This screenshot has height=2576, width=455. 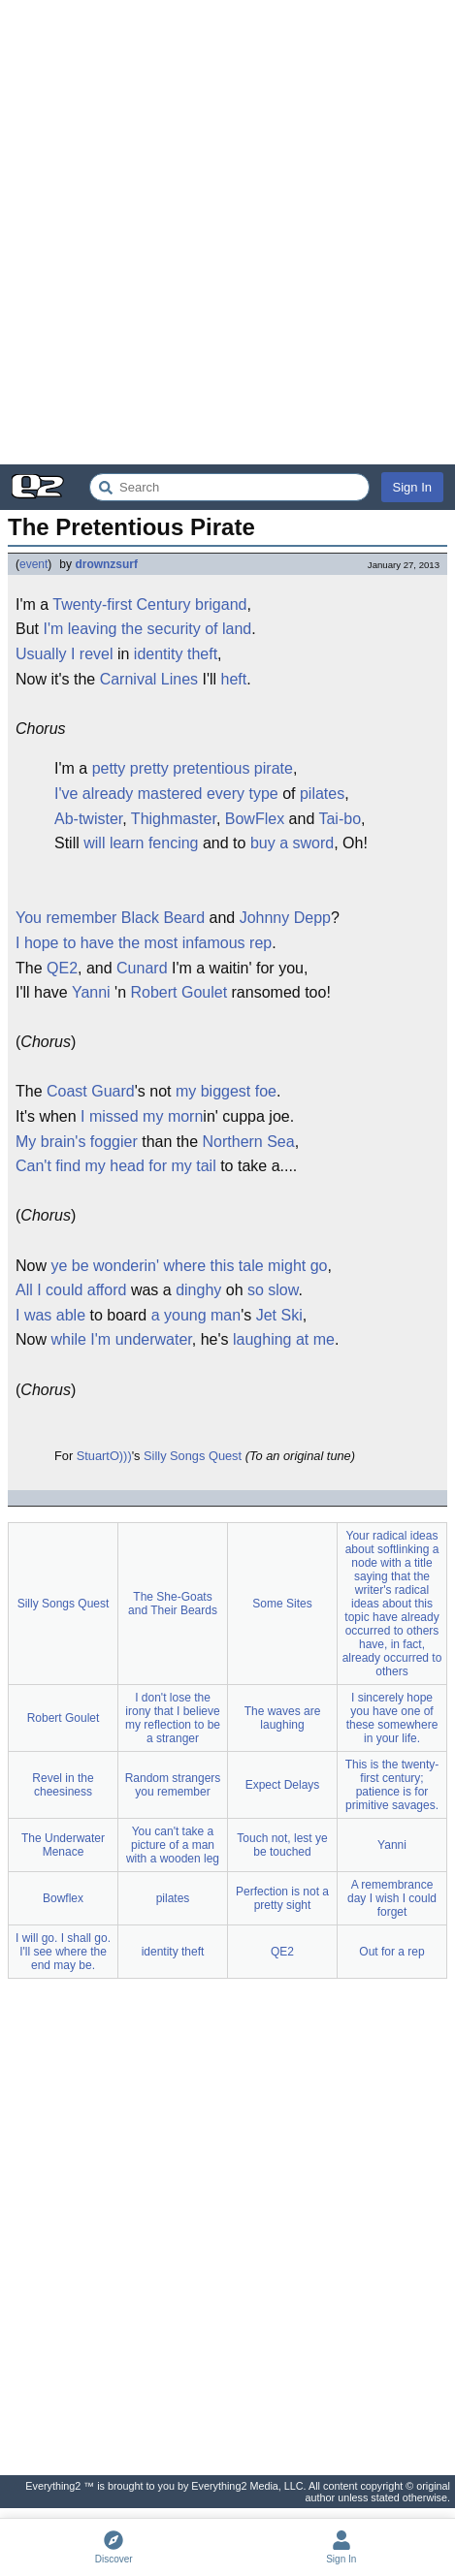 I want to click on Bowflex, so click(x=63, y=1898).